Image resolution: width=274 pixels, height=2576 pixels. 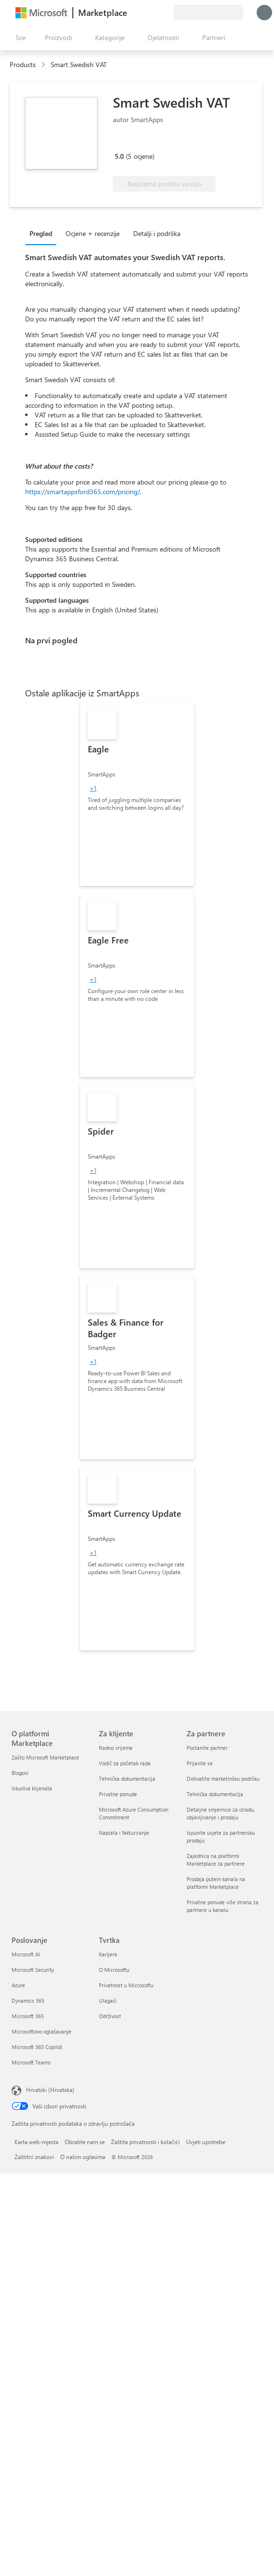 What do you see at coordinates (50, 2089) in the screenshot?
I see `Hrvatski (Hrvatska) [Biranje jezika sadržaja. Trenutno postavljeno na Hrvatski (Hrvatska)]` at bounding box center [50, 2089].